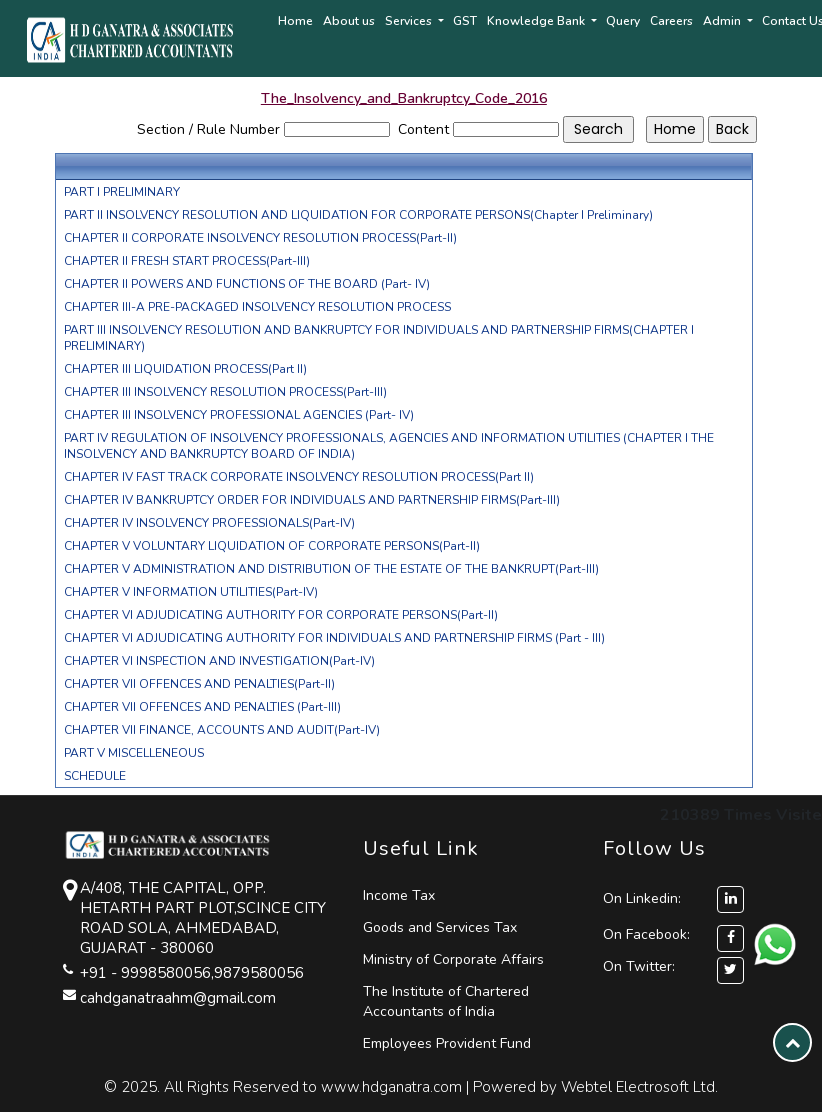 This screenshot has width=822, height=1112. Describe the element at coordinates (723, 21) in the screenshot. I see `Admin [button]` at that location.